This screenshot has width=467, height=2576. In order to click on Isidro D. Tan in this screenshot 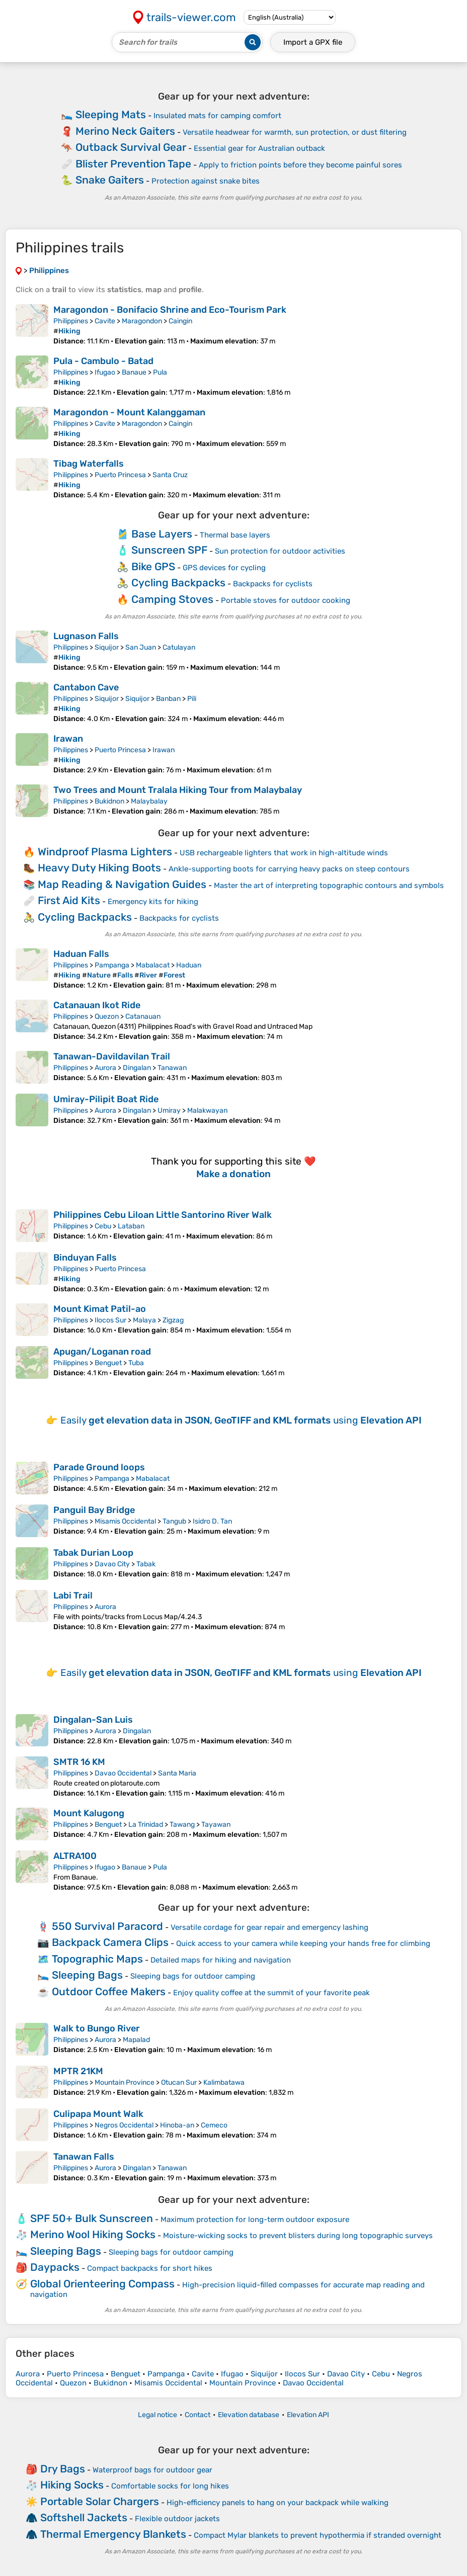, I will do `click(212, 1521)`.